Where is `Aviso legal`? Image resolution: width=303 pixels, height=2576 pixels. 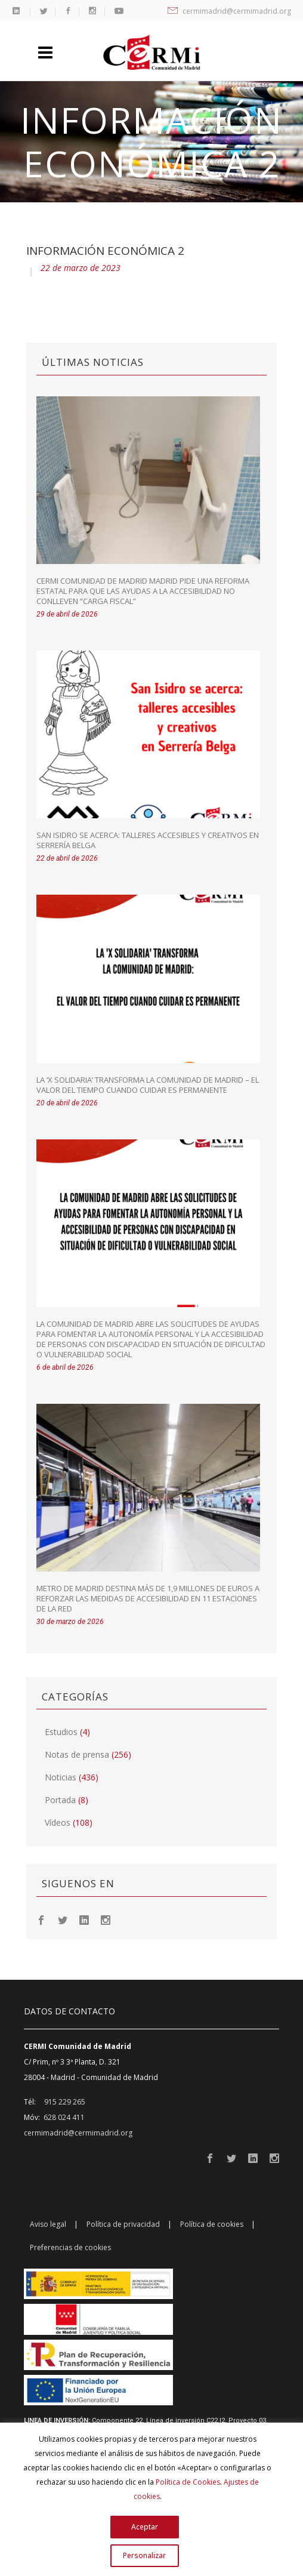 Aviso legal is located at coordinates (48, 2224).